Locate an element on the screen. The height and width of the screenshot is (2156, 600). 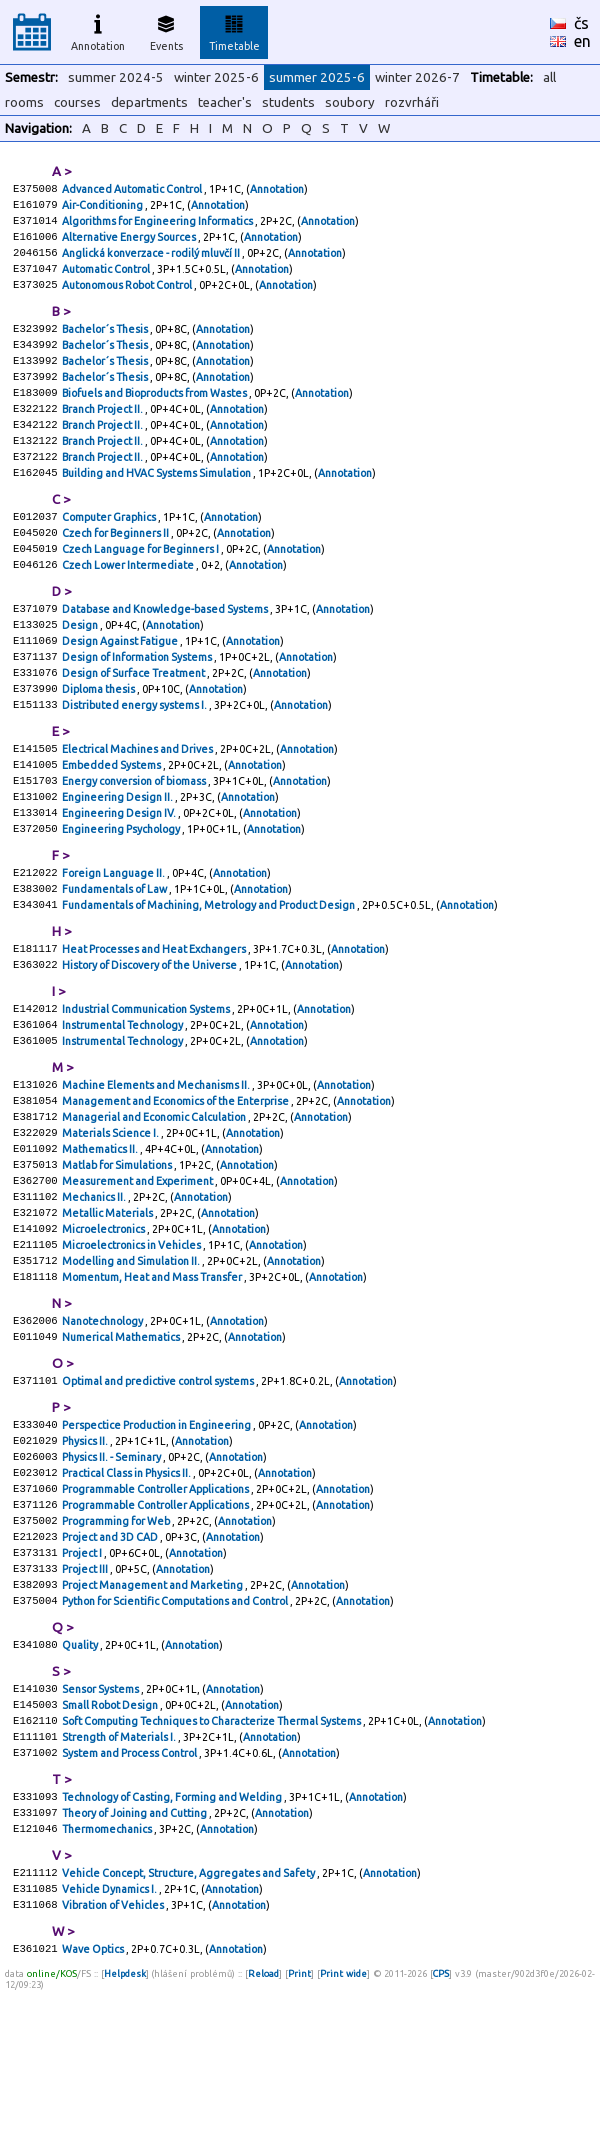
Machine Elements and Mechanisms II. is located at coordinates (157, 1170).